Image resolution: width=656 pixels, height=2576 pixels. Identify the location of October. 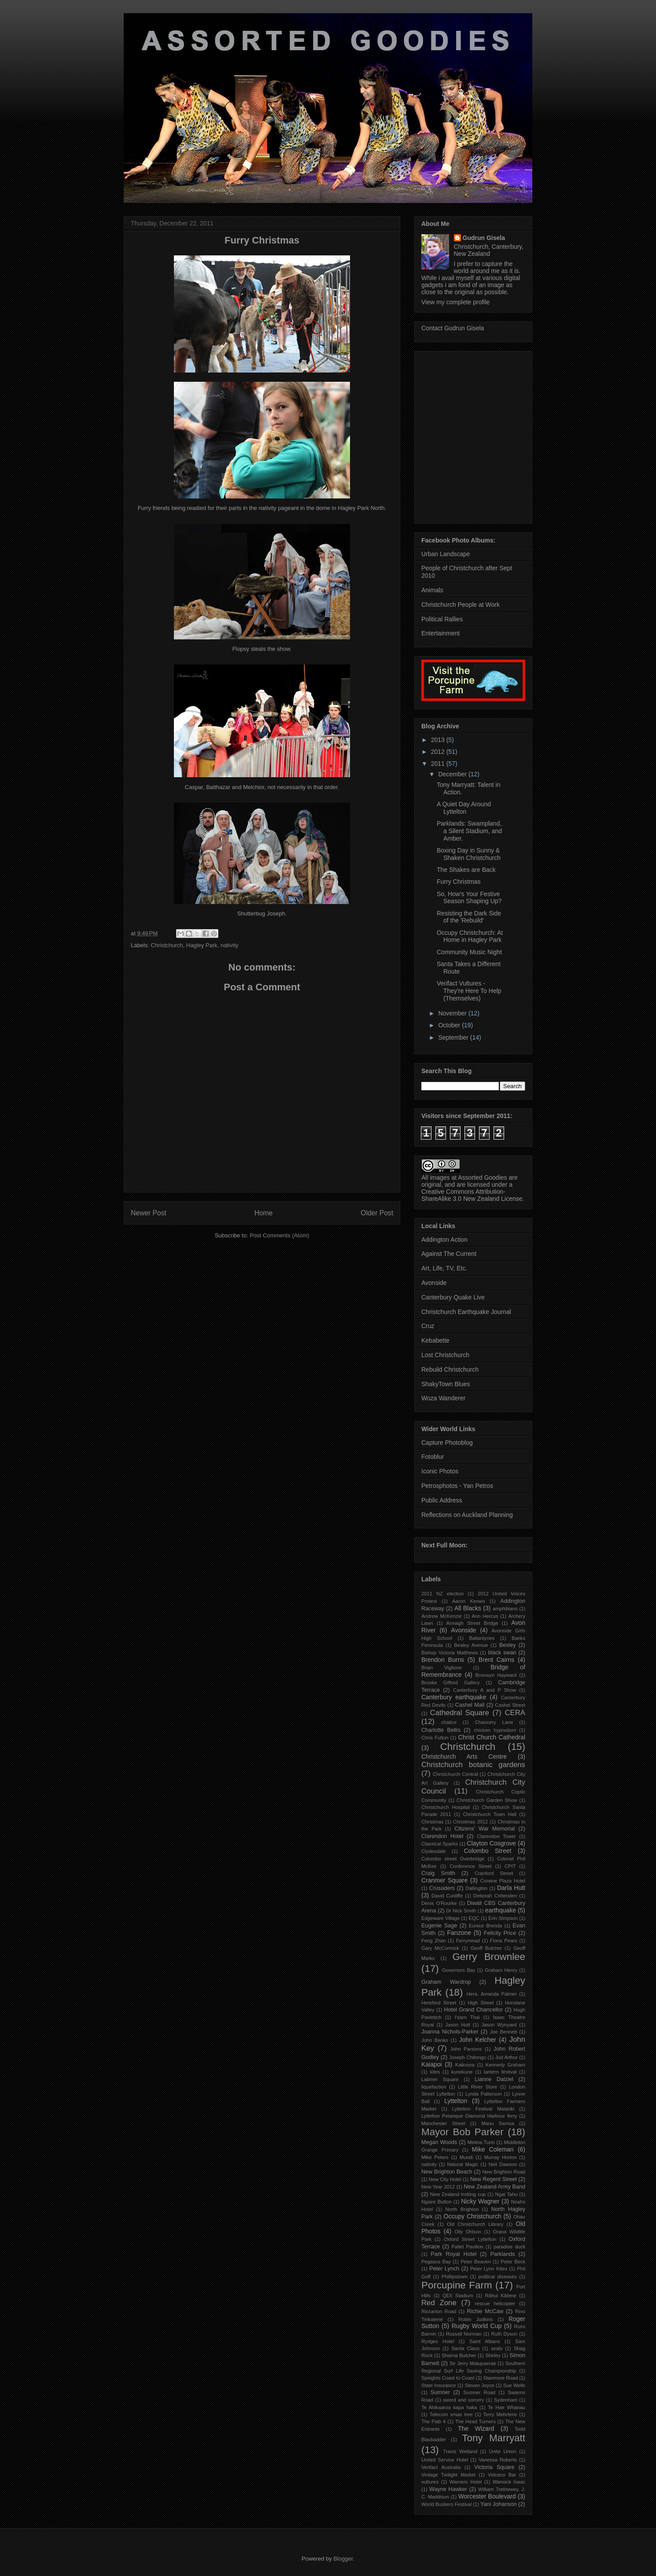
(450, 1025).